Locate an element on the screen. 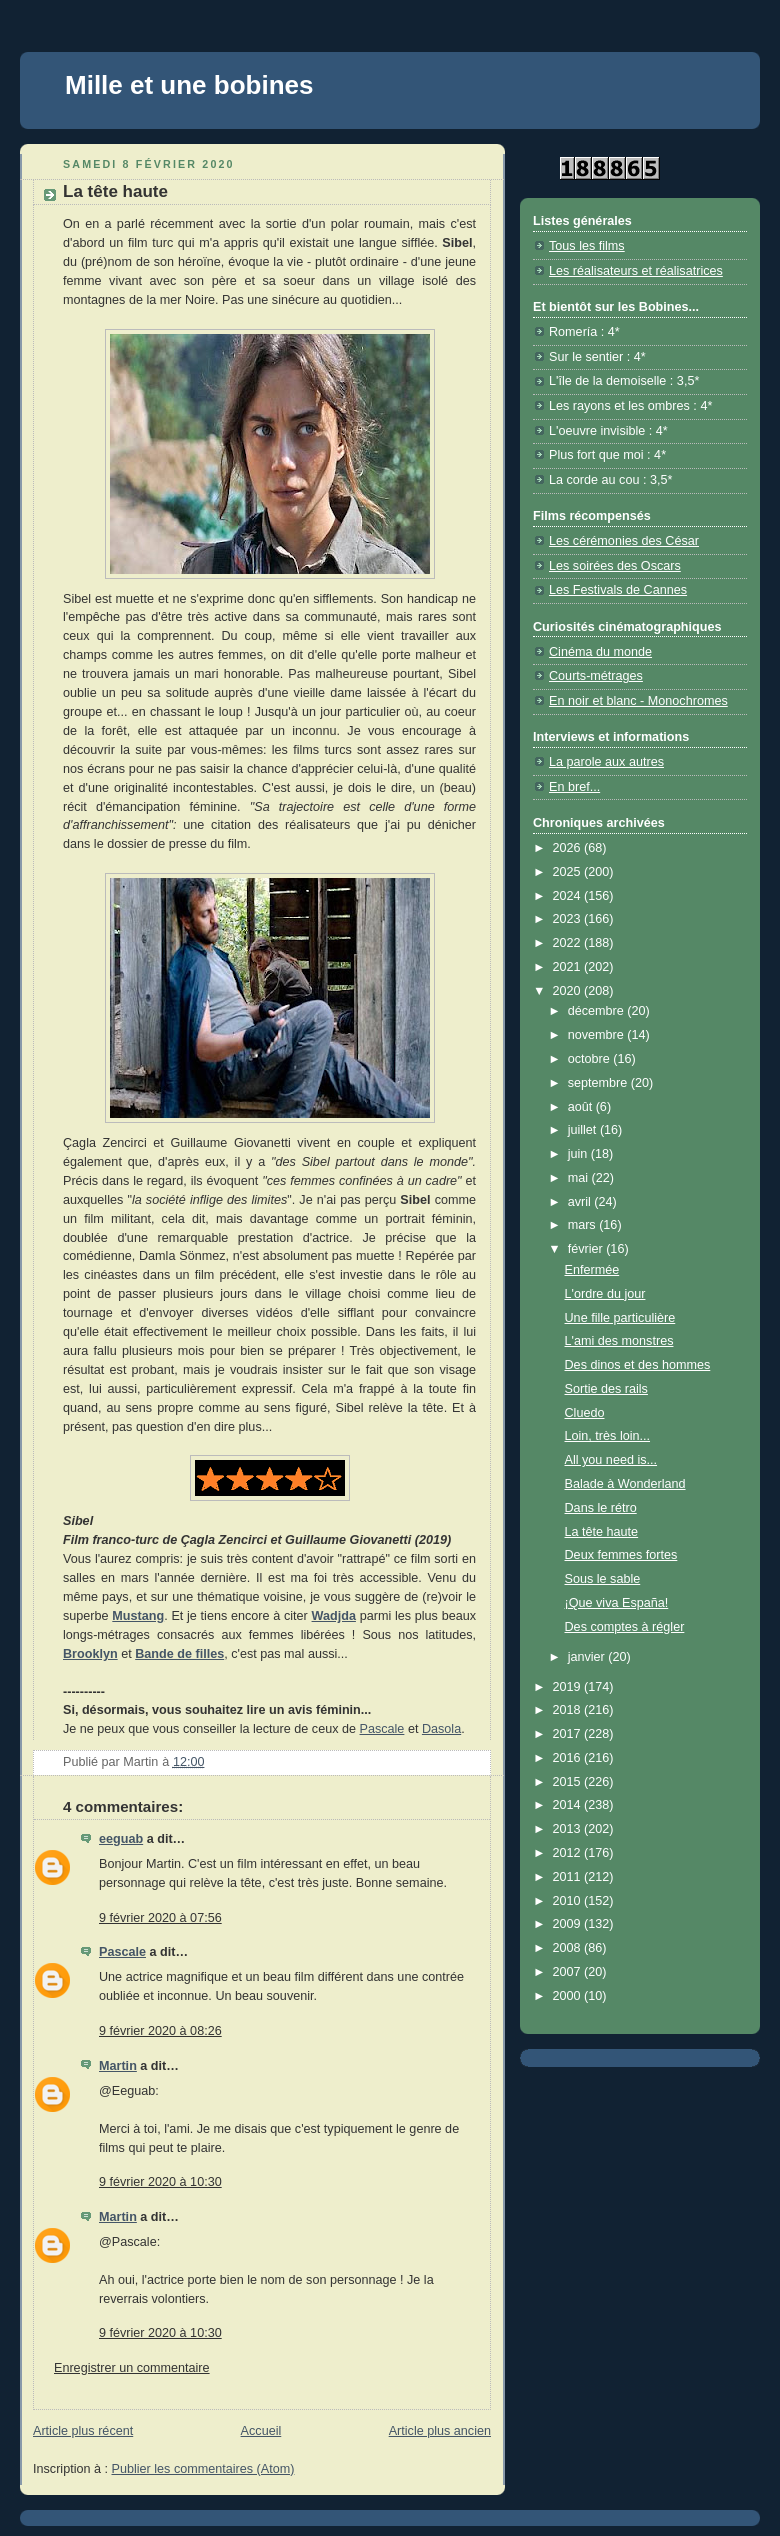 Image resolution: width=780 pixels, height=2536 pixels. Article plus ancien is located at coordinates (440, 2431).